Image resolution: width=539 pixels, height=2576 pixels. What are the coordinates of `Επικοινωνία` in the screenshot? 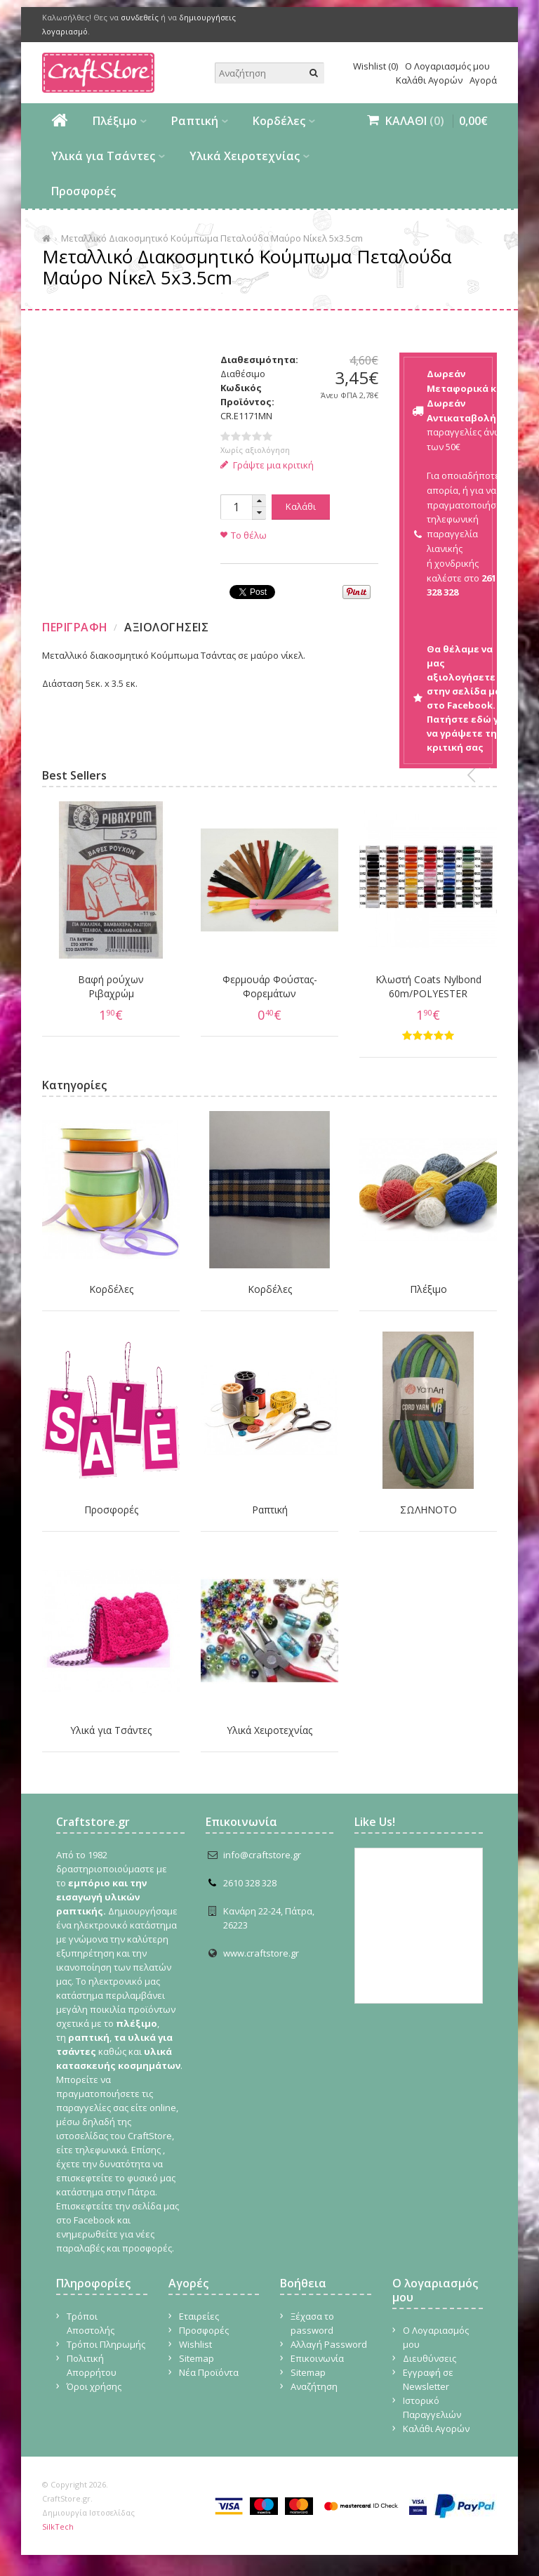 It's located at (317, 2358).